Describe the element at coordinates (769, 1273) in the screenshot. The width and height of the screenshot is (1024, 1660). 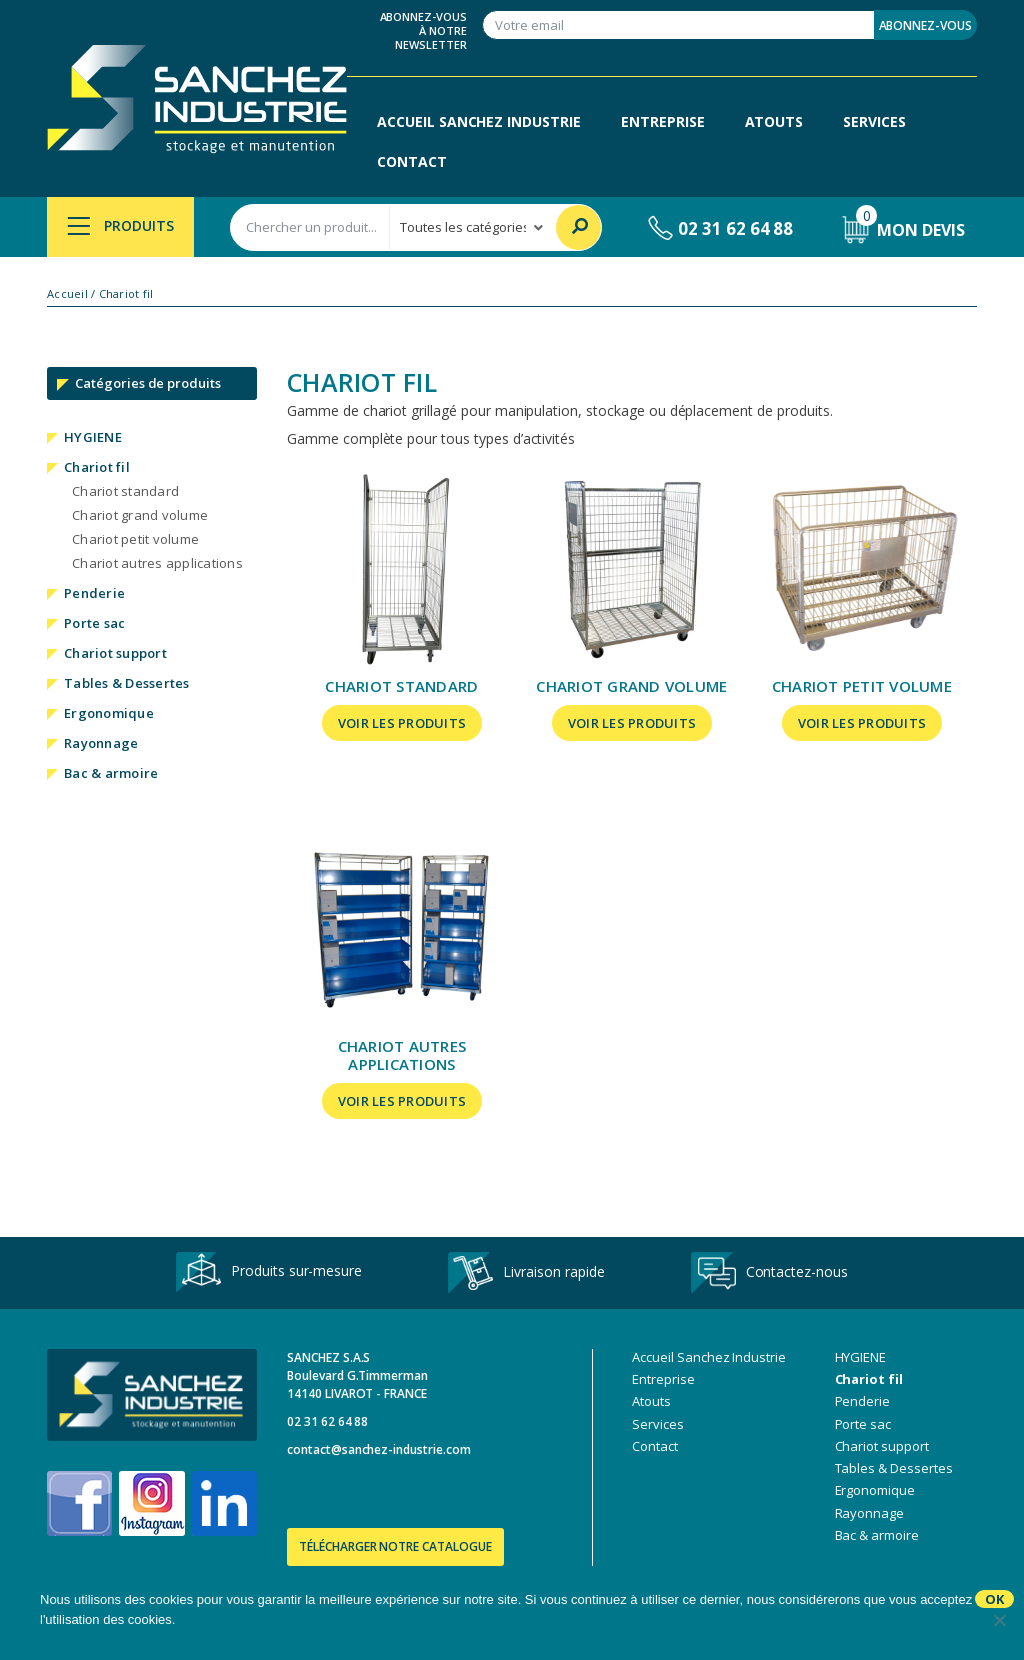
I see `Contactez-nous` at that location.